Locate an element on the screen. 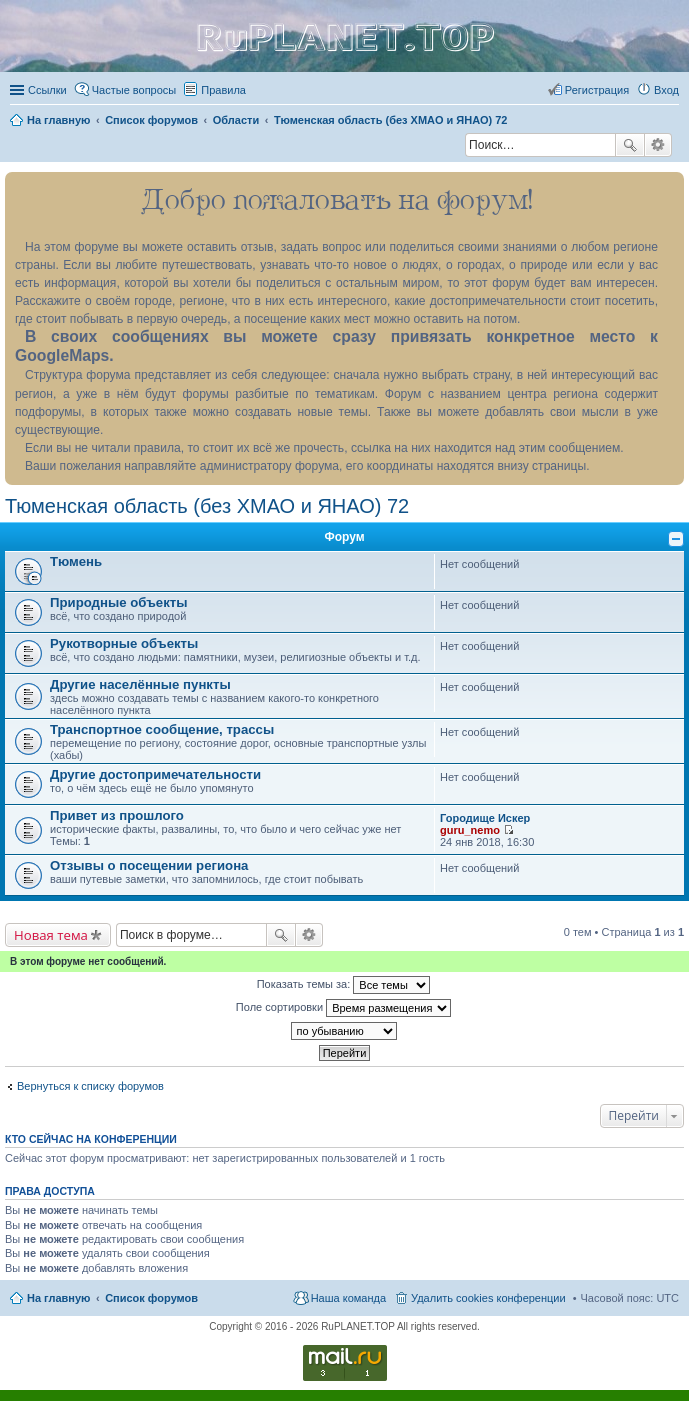 The width and height of the screenshot is (689, 1401). Природные объекты is located at coordinates (118, 602).